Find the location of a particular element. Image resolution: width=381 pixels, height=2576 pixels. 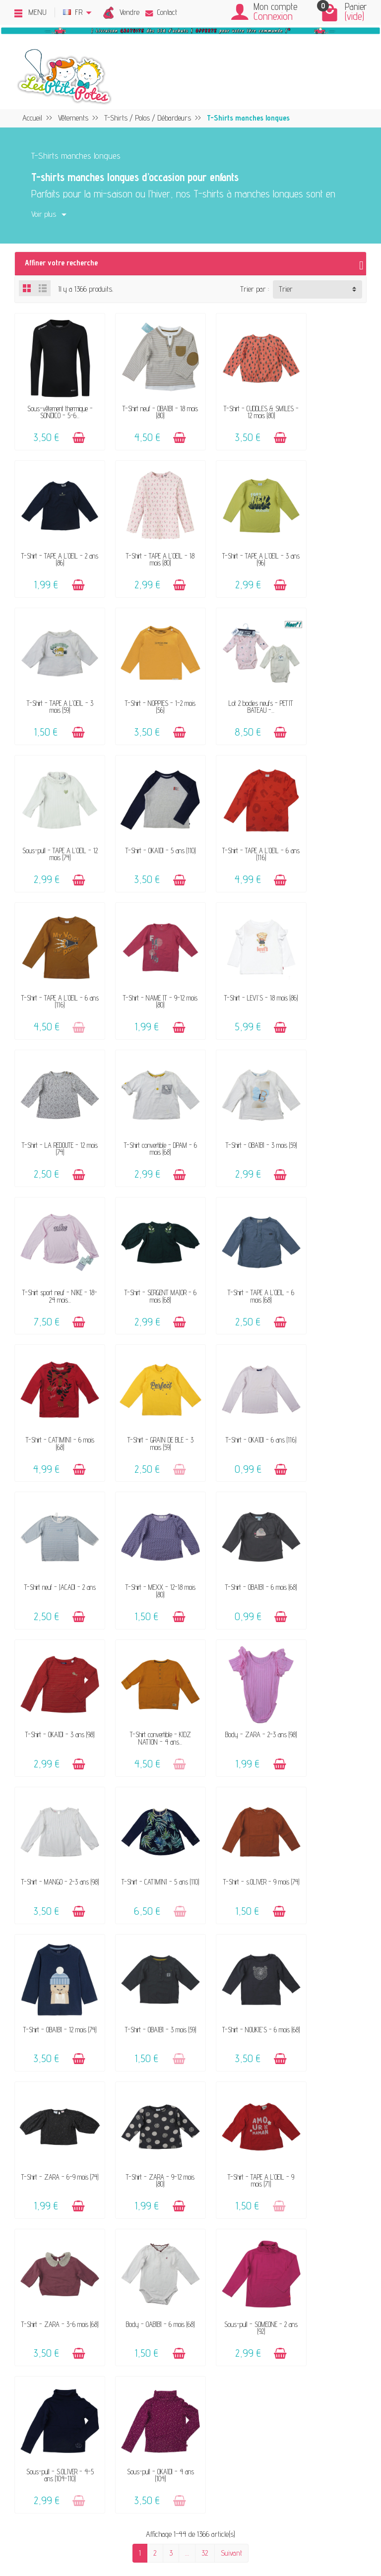

T-Shirt - OKAÏDI - 6 ans (116) is located at coordinates (326, 1087).